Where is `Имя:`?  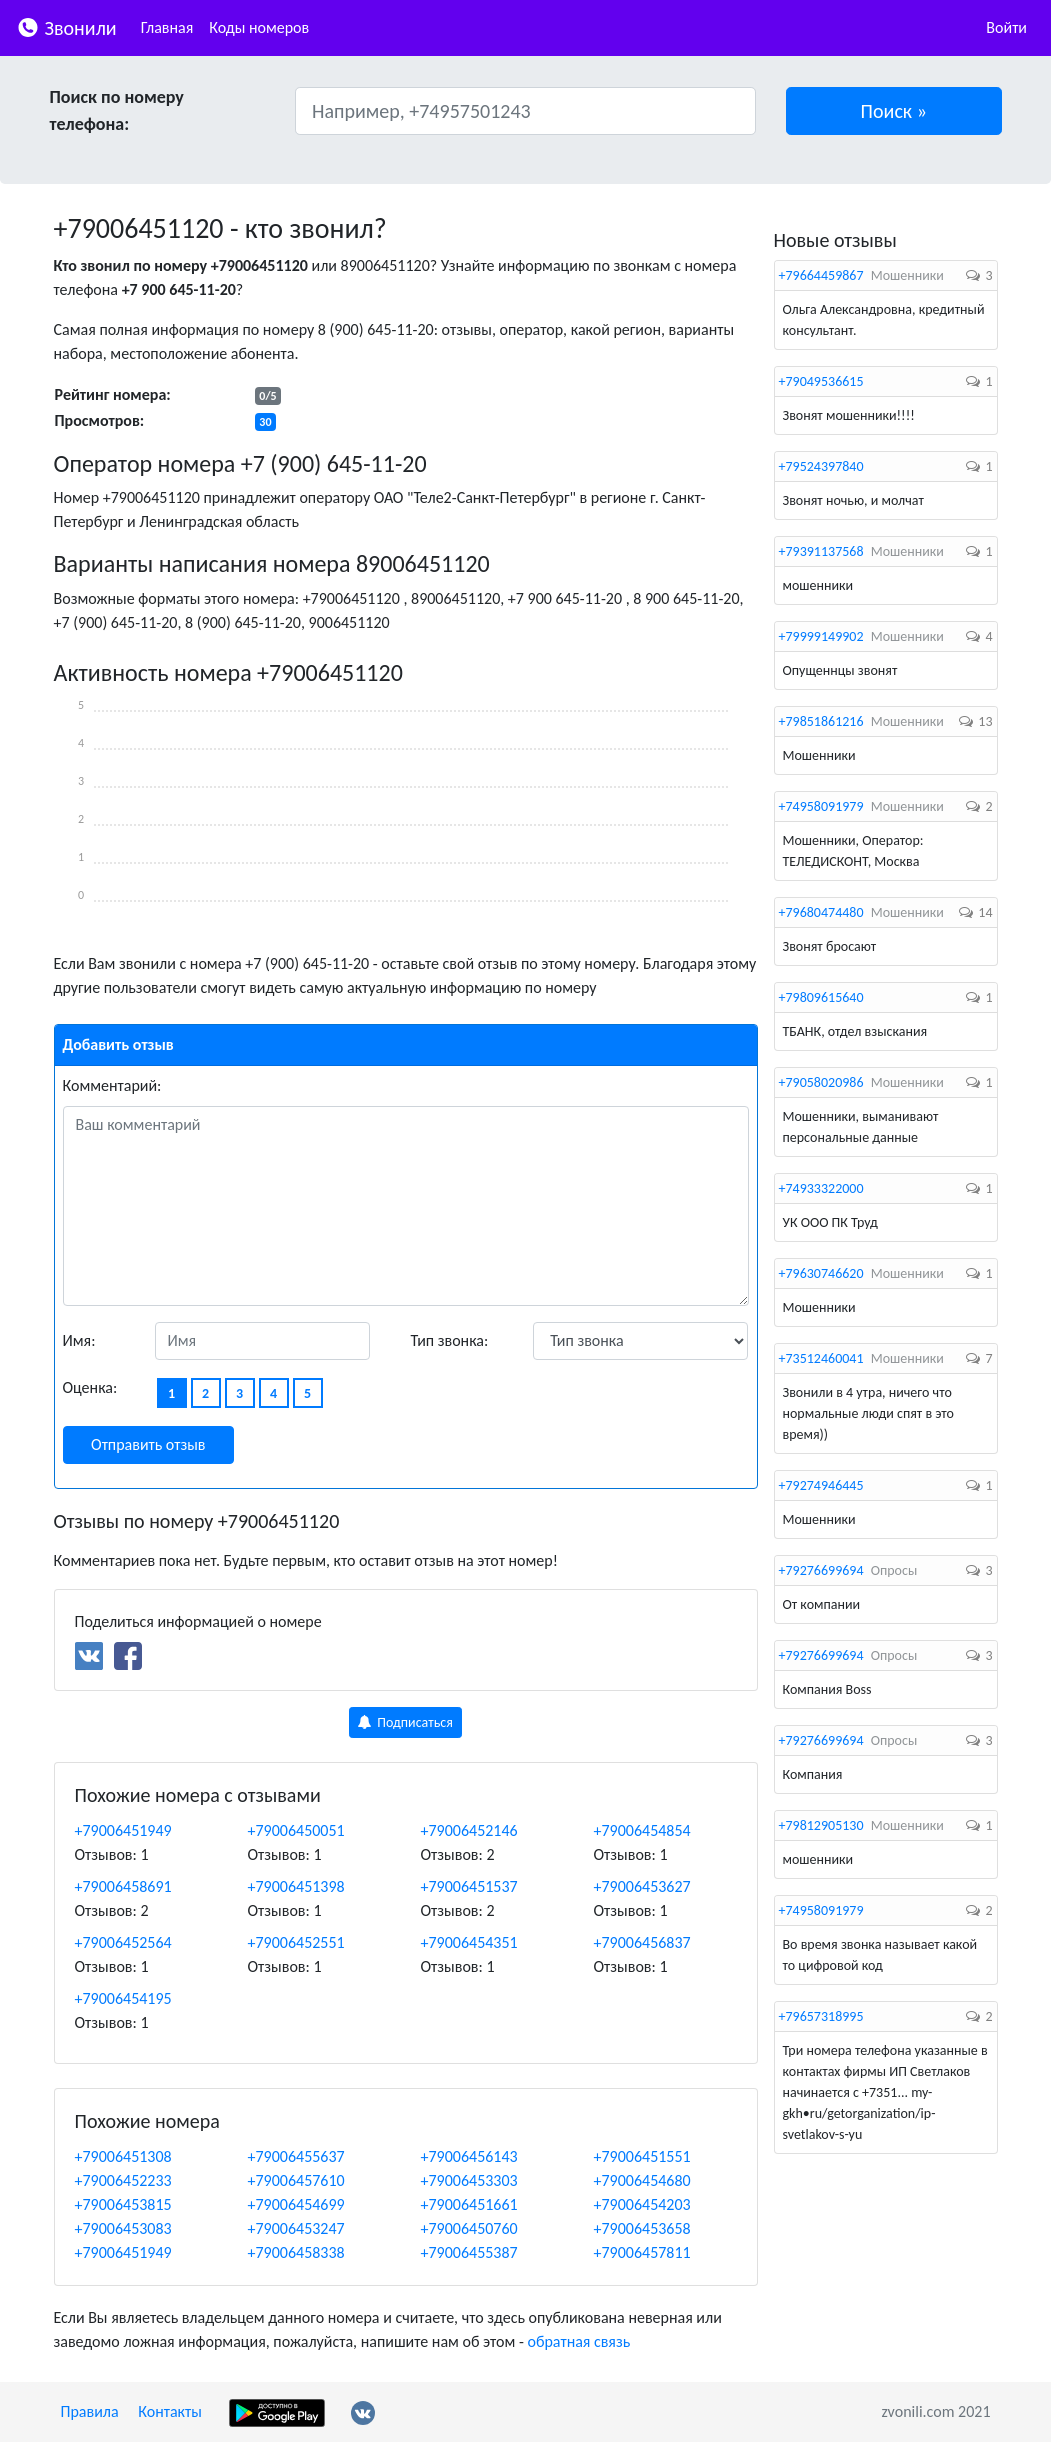 Имя: is located at coordinates (79, 1340).